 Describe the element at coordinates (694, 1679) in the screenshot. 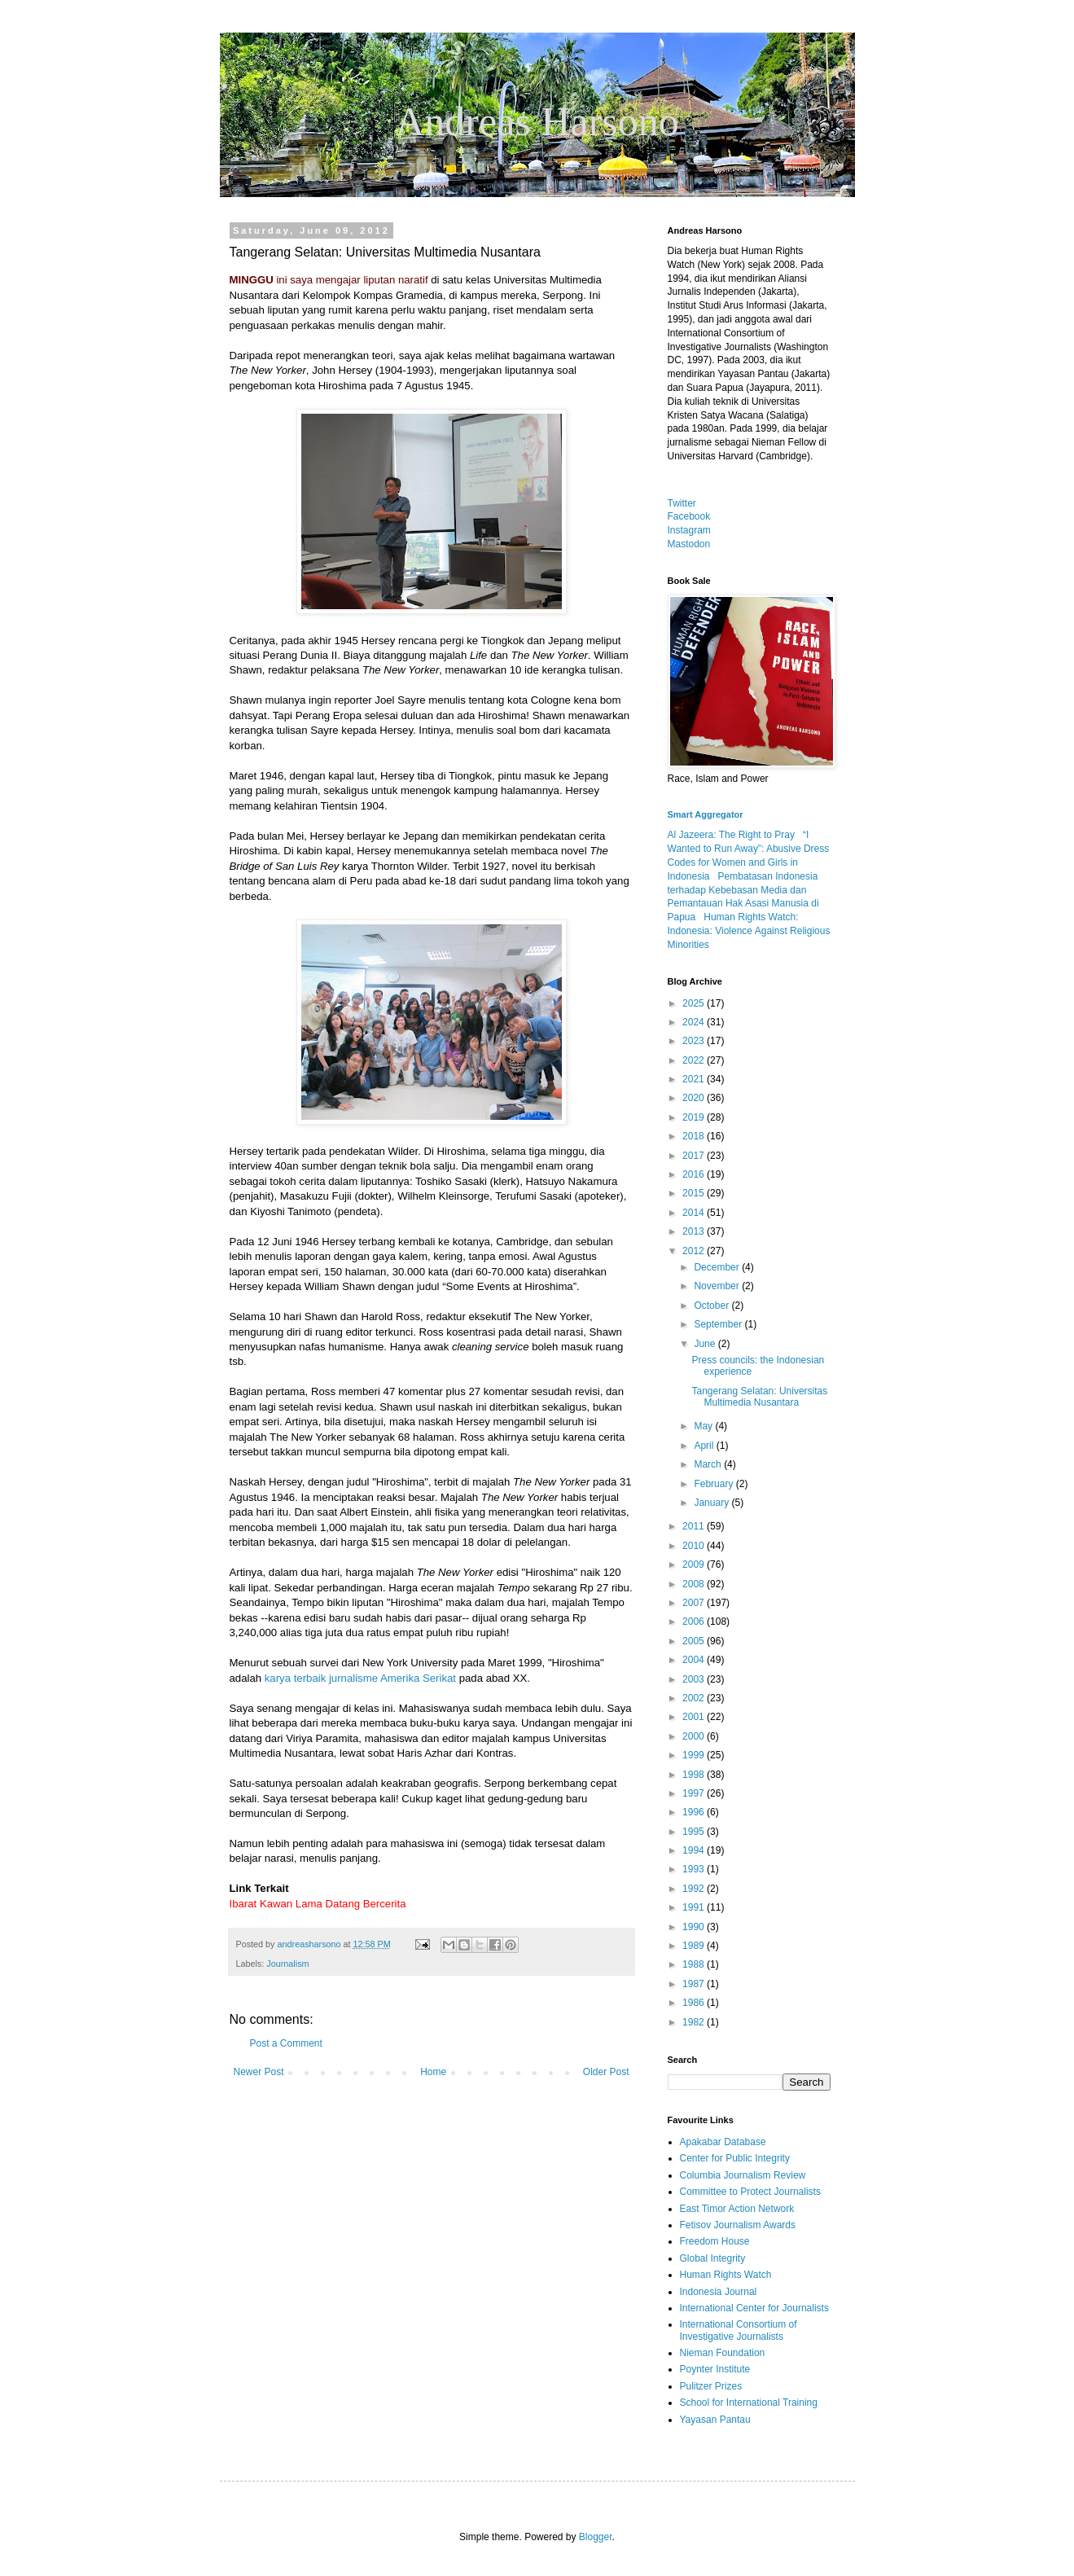

I see `2003` at that location.